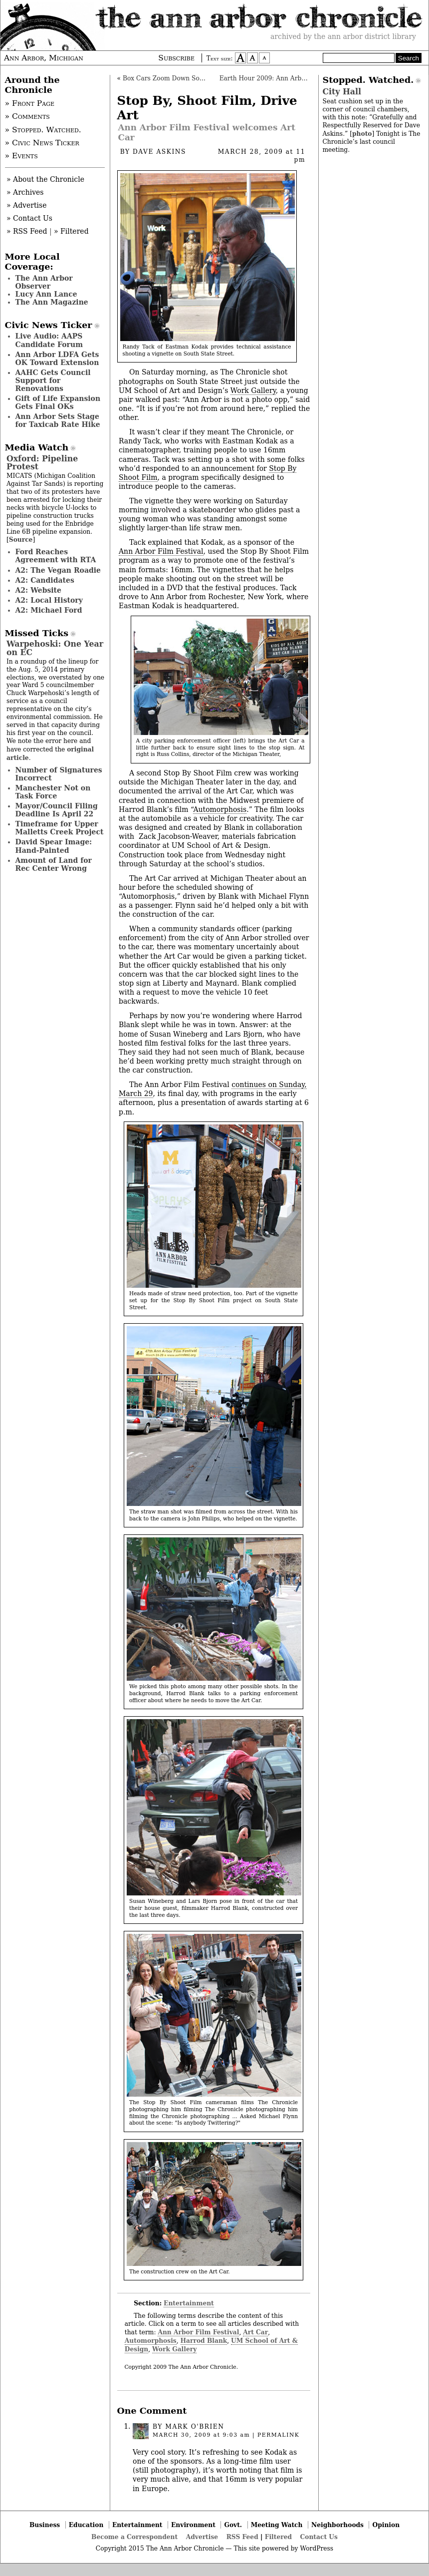 This screenshot has height=2576, width=429. Describe the element at coordinates (189, 2303) in the screenshot. I see `Entertainment` at that location.